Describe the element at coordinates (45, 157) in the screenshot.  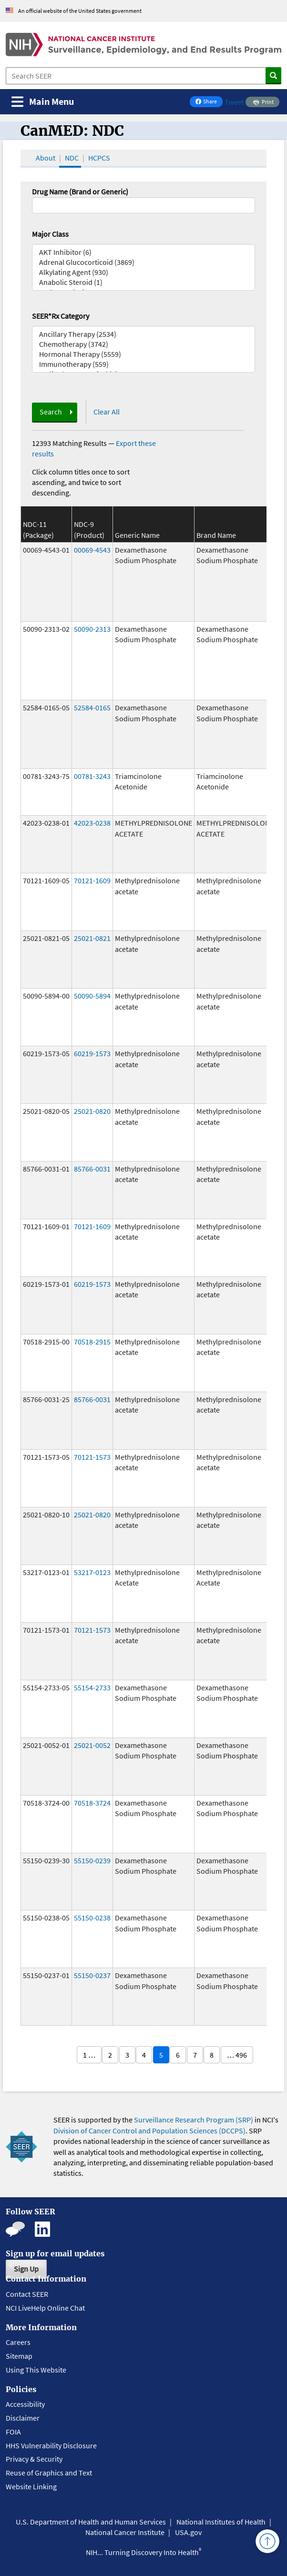
I see `About` at that location.